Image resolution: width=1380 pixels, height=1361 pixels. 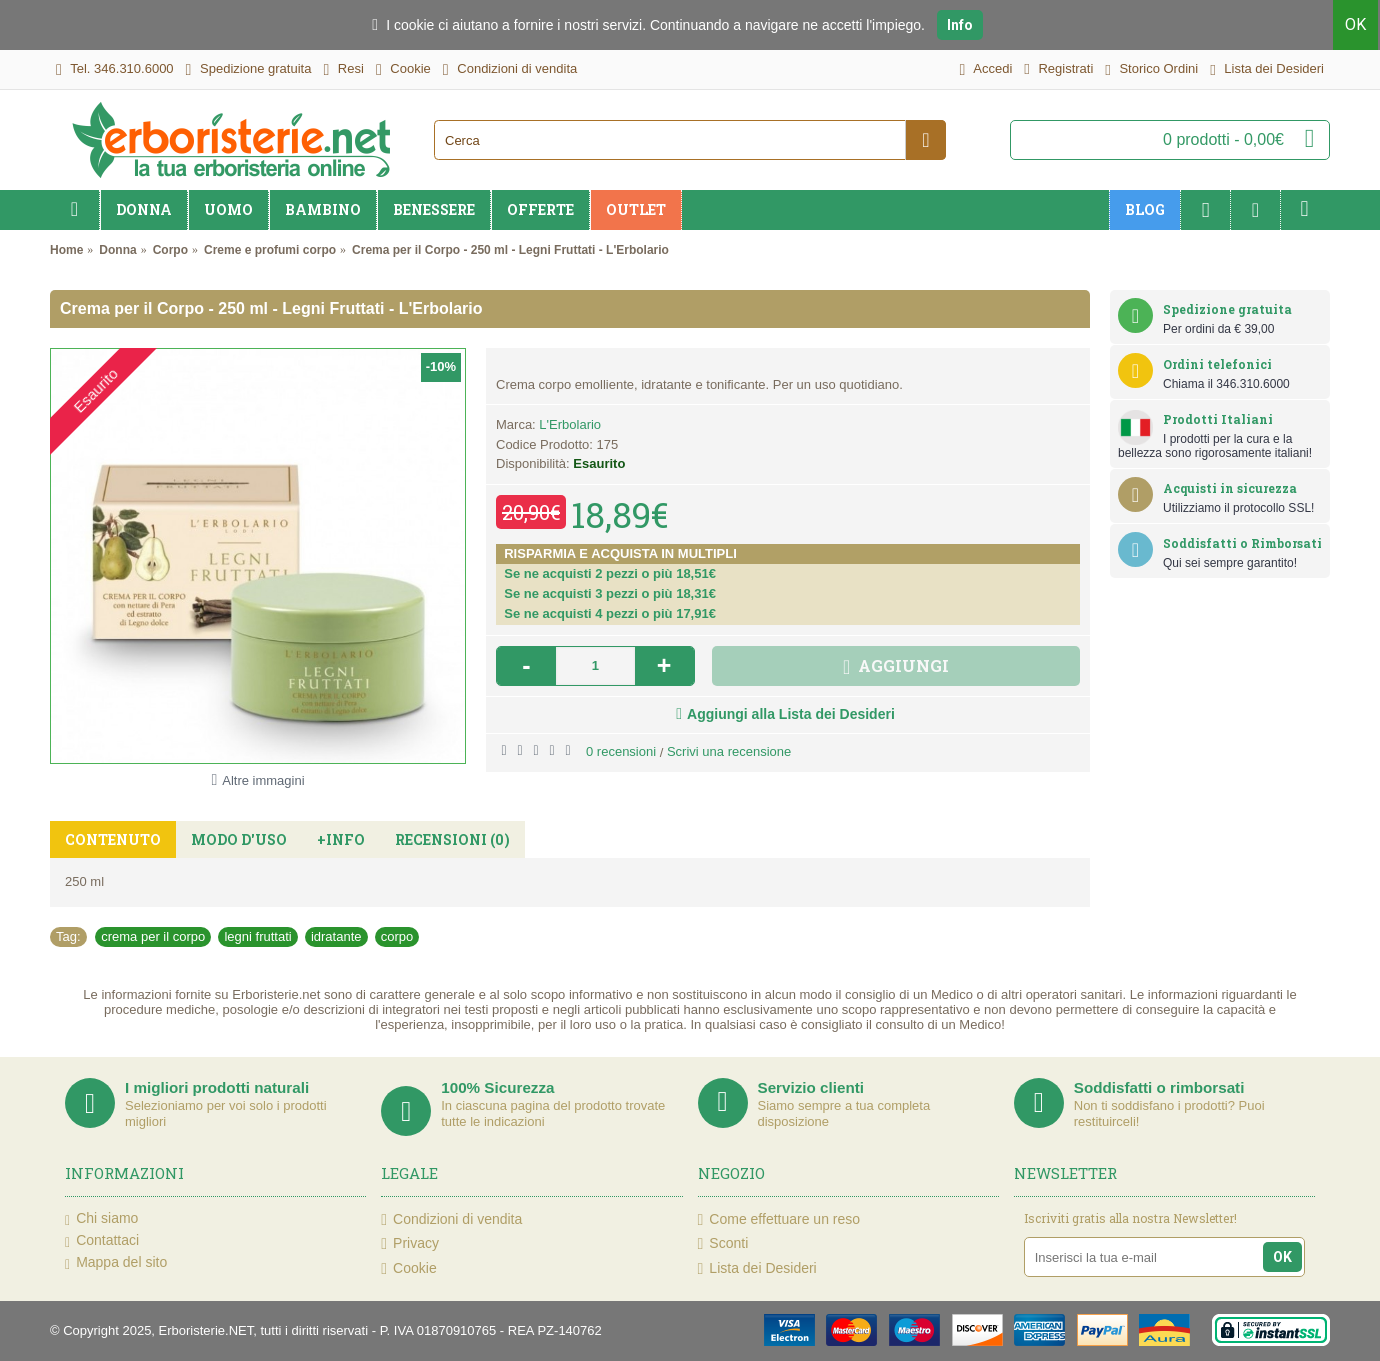 I want to click on Ordini telefonici, so click(x=1217, y=364).